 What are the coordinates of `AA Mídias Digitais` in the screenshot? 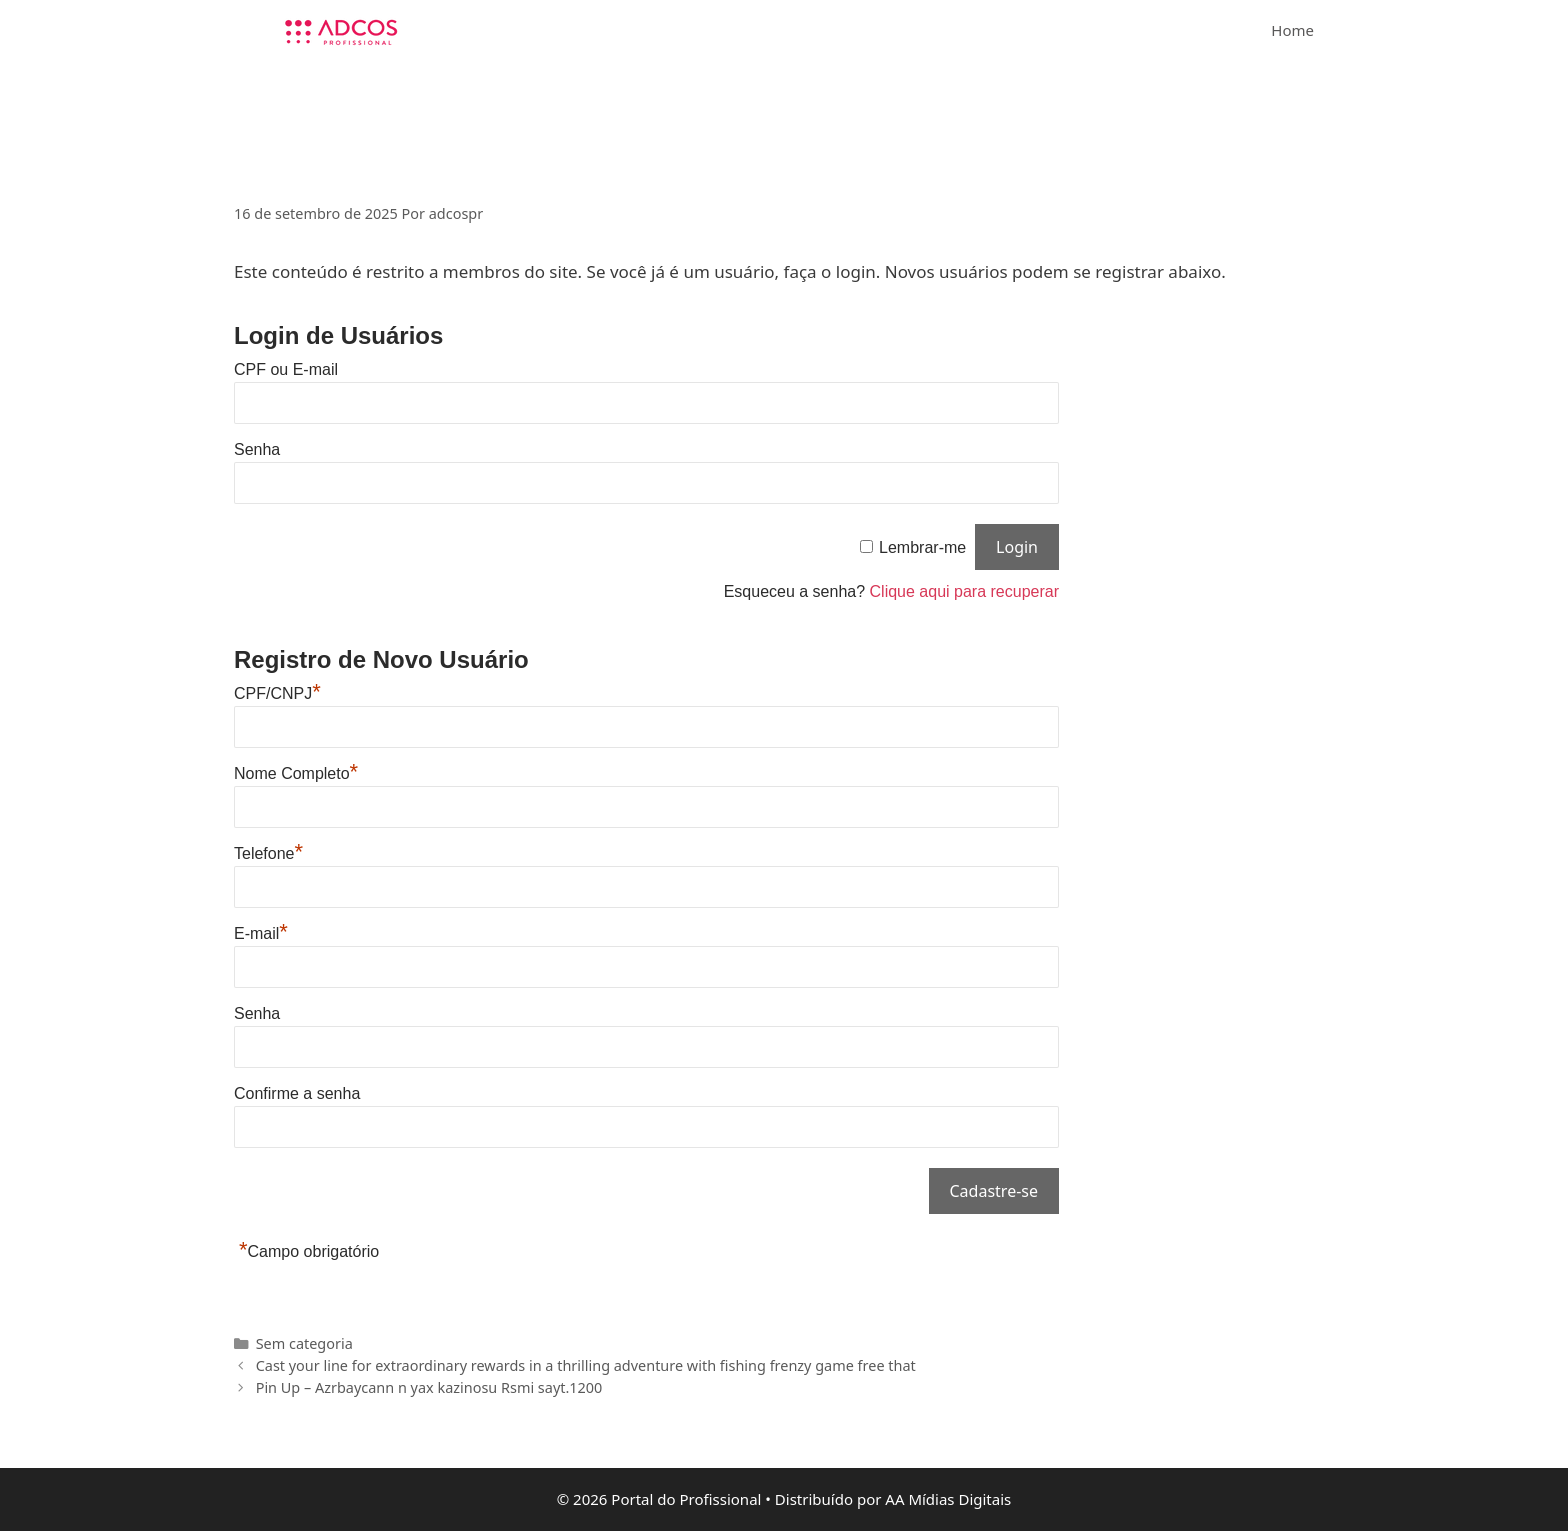 It's located at (948, 1499).